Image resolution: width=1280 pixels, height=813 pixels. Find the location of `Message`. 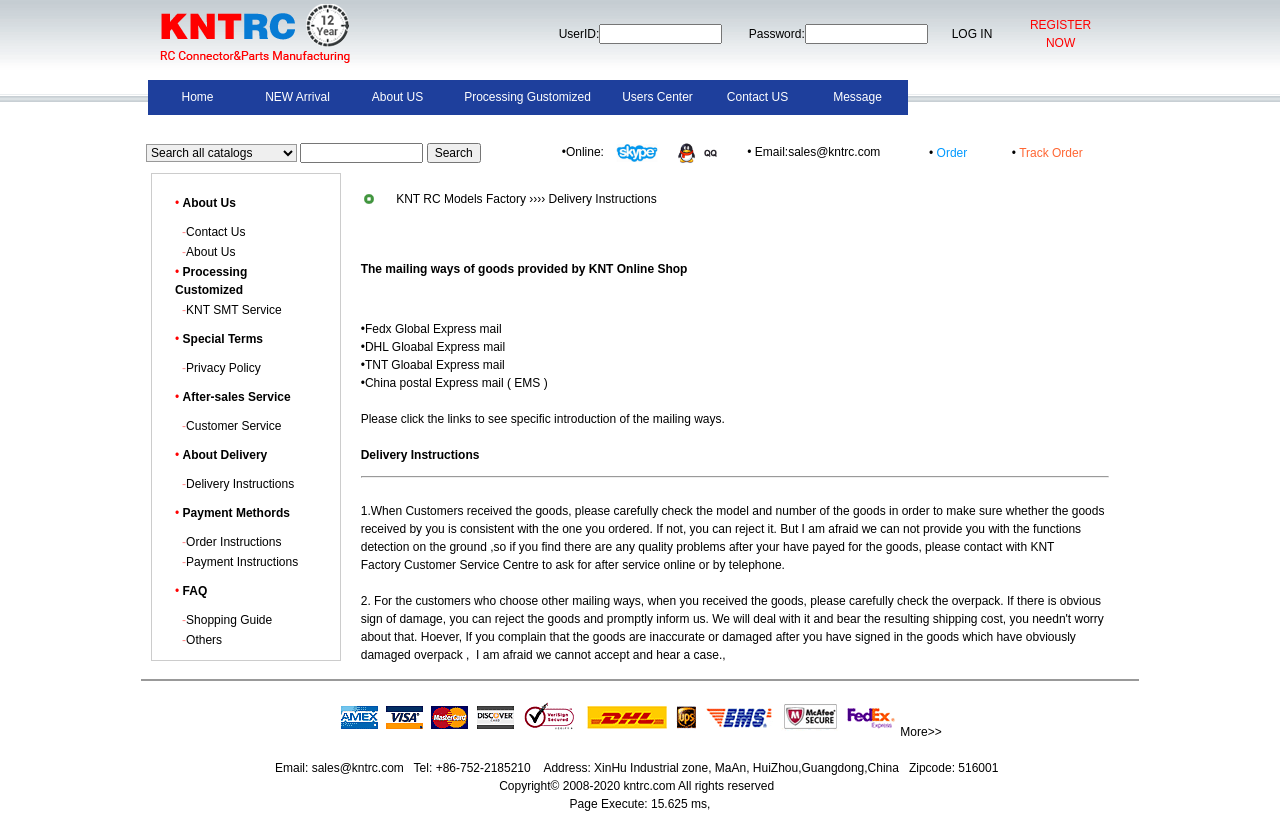

Message is located at coordinates (857, 97).